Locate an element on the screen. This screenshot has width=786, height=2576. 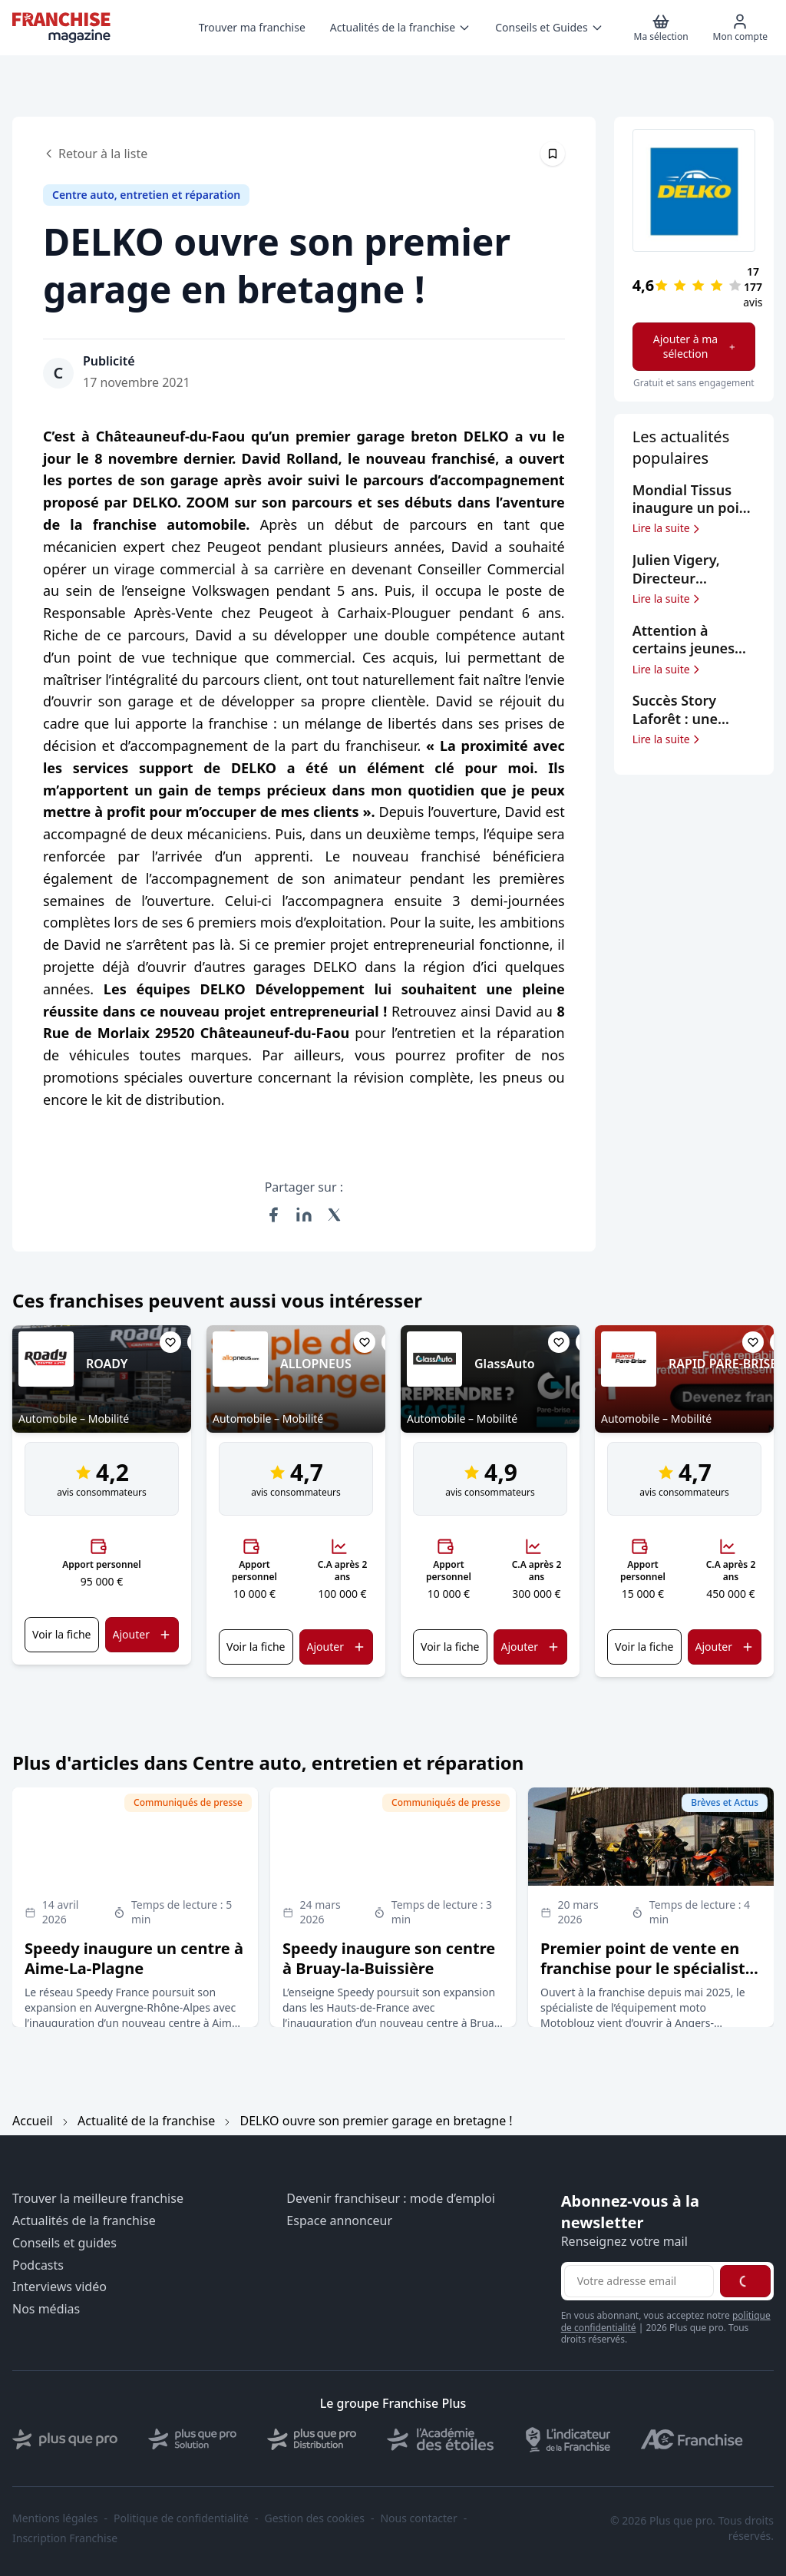
Actualité de la franchise is located at coordinates (146, 2120).